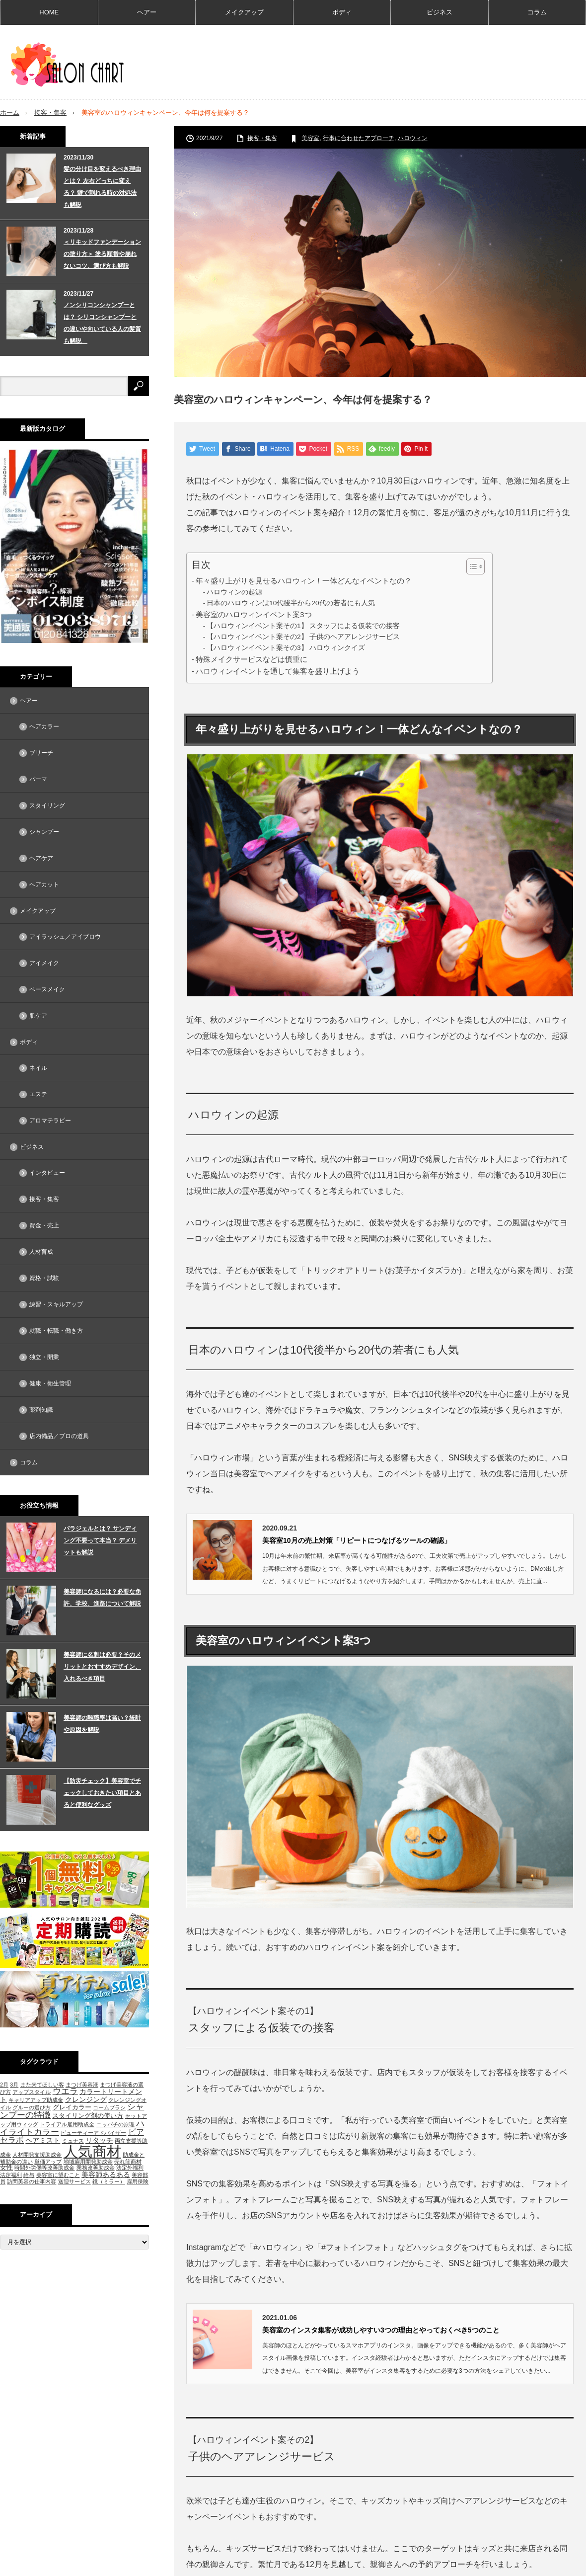  What do you see at coordinates (38, 779) in the screenshot?
I see `パーマ` at bounding box center [38, 779].